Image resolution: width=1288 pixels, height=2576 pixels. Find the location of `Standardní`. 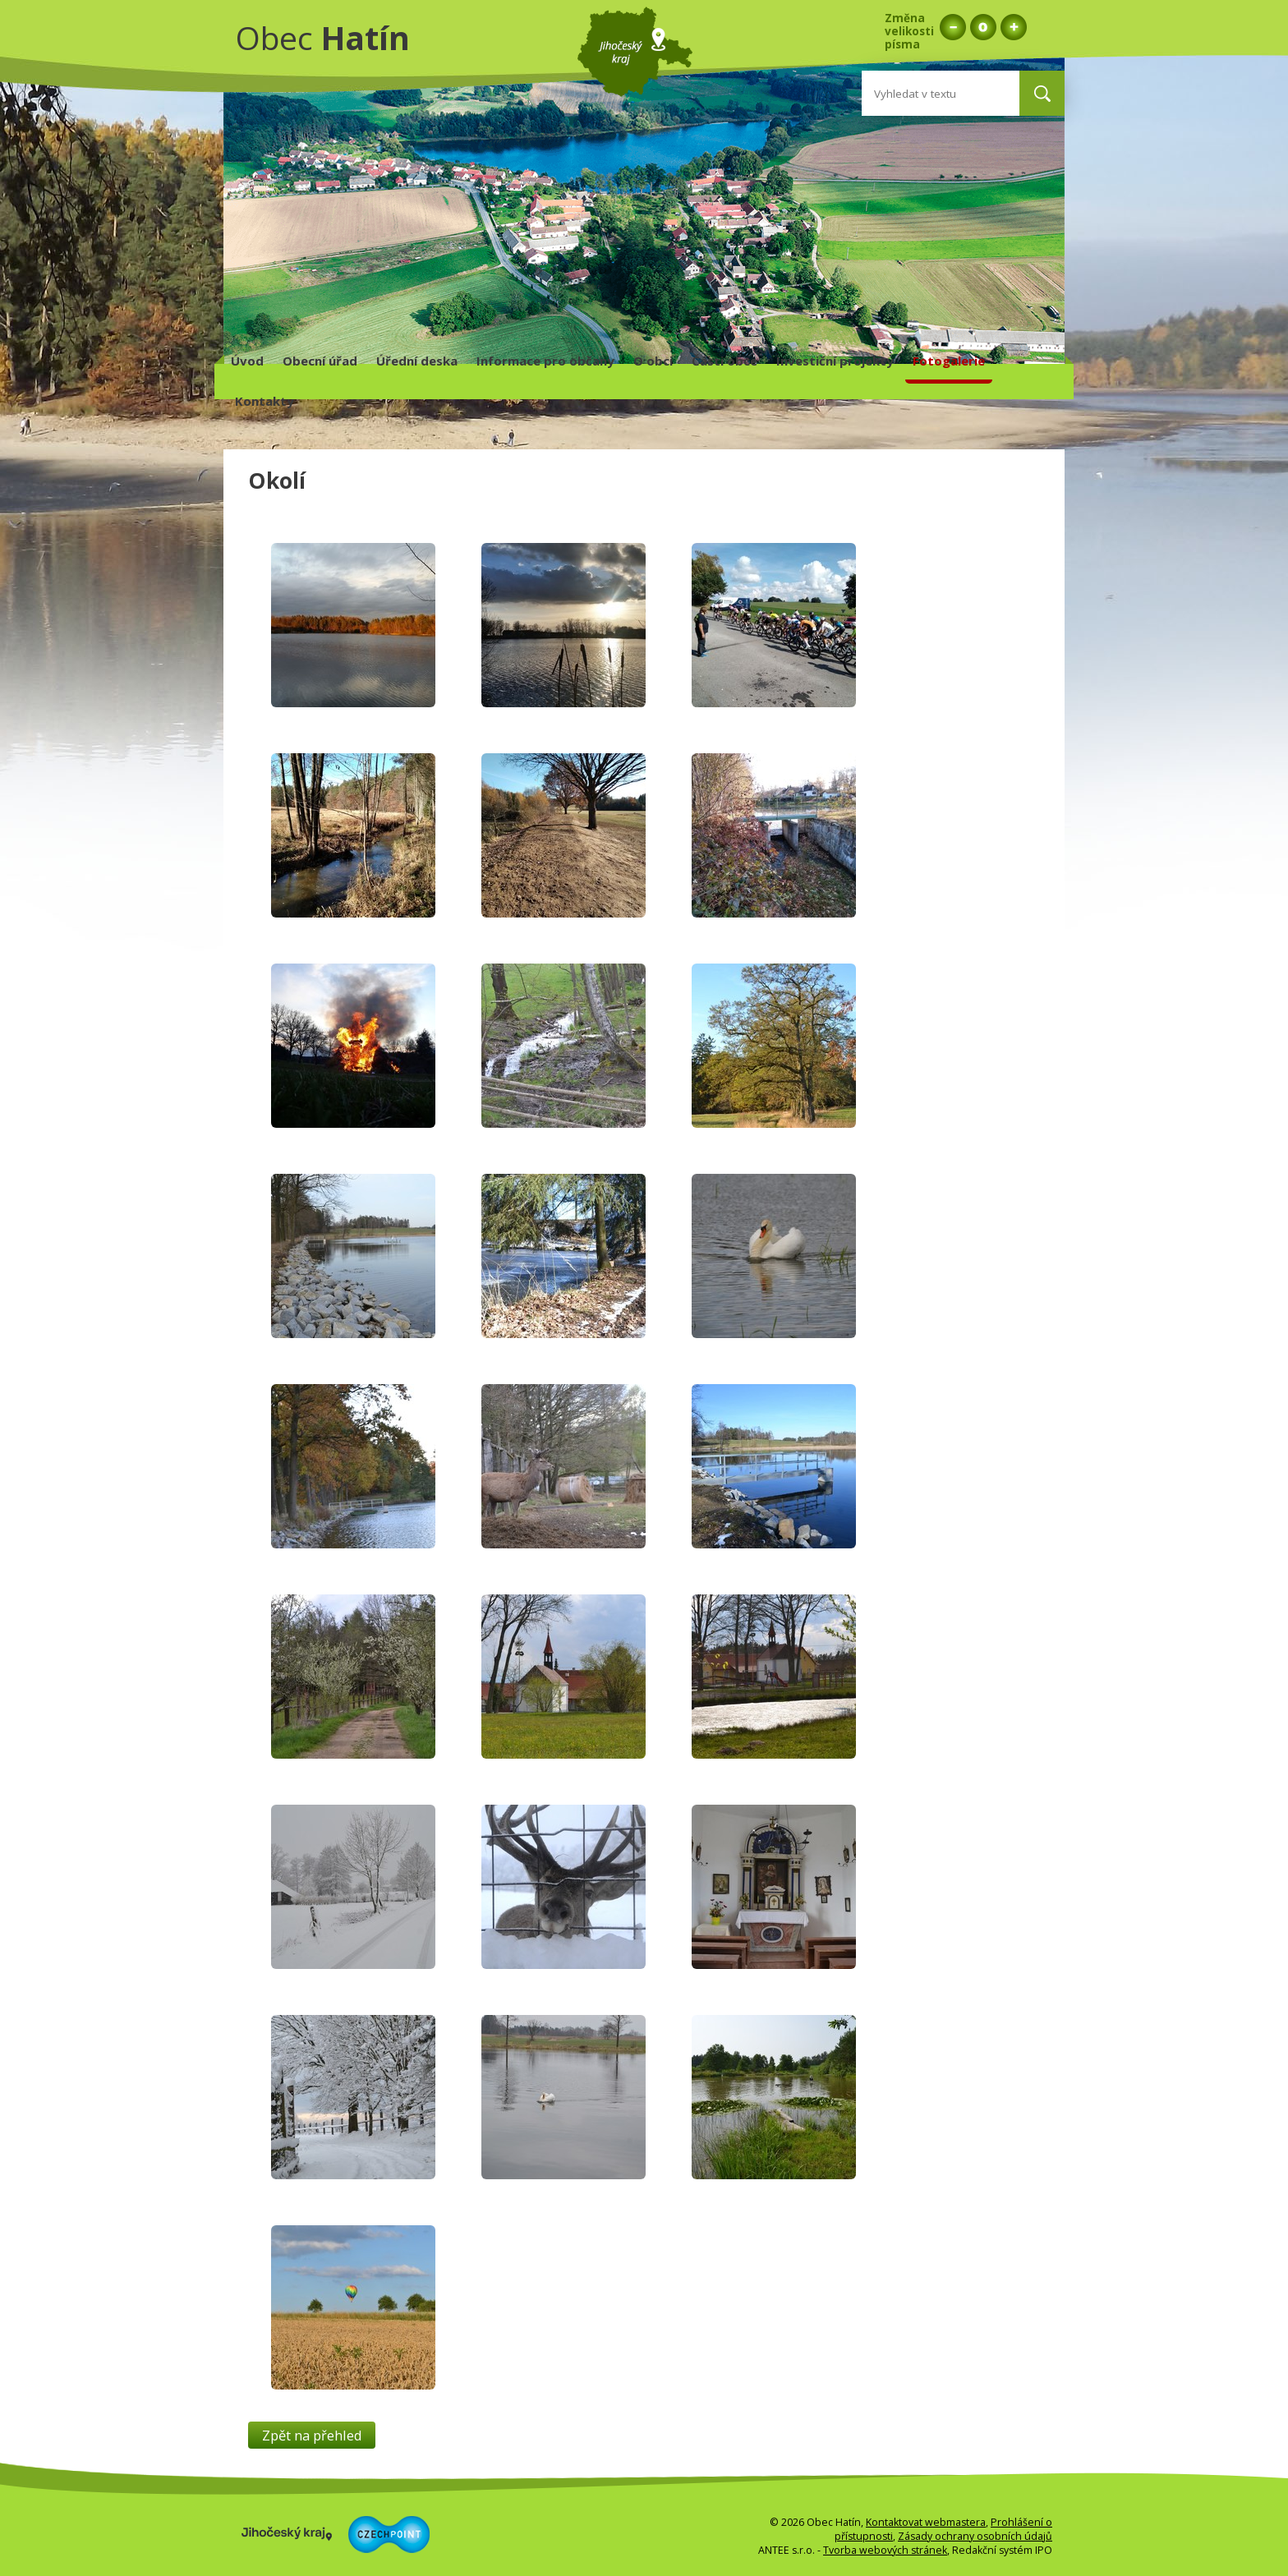

Standardní is located at coordinates (982, 27).